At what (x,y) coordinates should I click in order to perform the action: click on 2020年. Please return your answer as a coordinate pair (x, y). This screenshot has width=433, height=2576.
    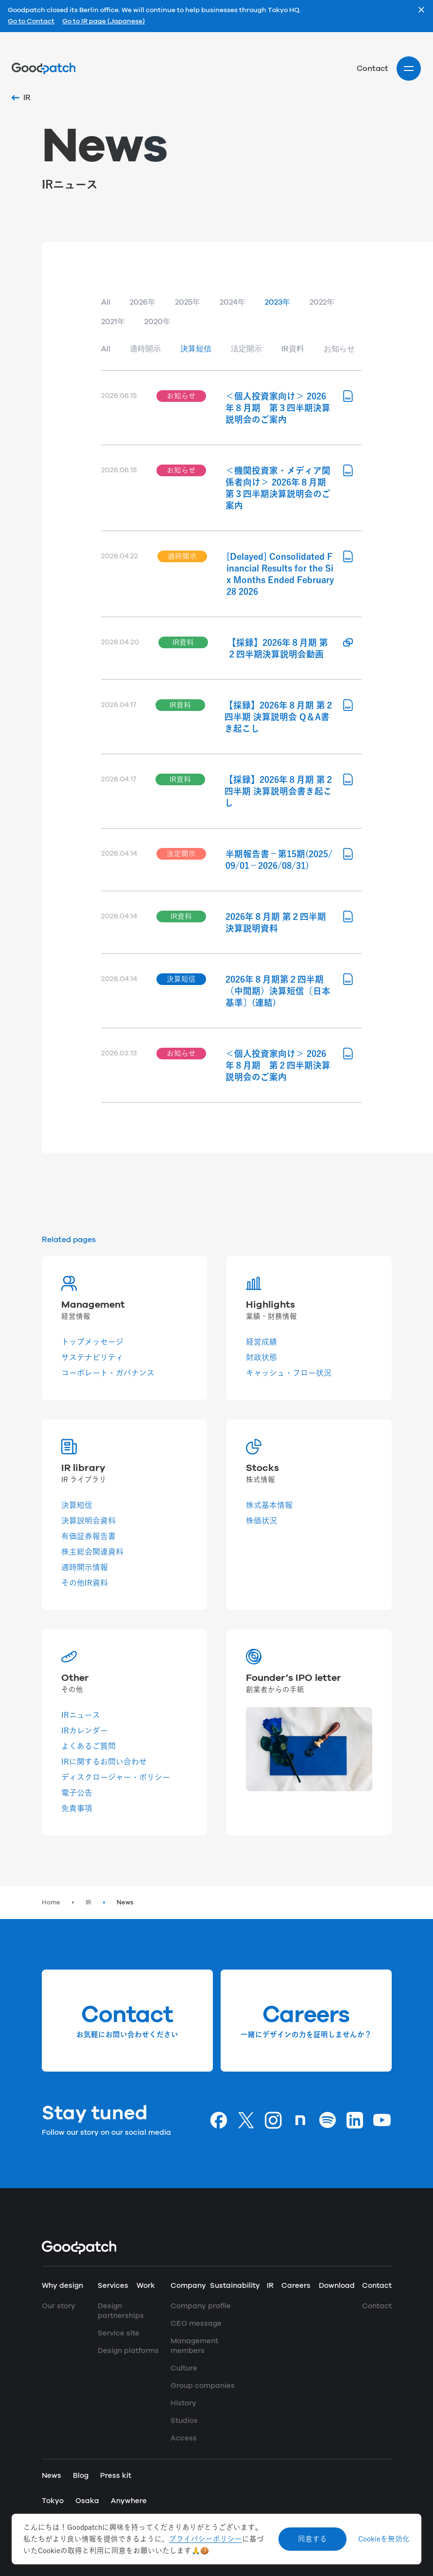
    Looking at the image, I should click on (157, 322).